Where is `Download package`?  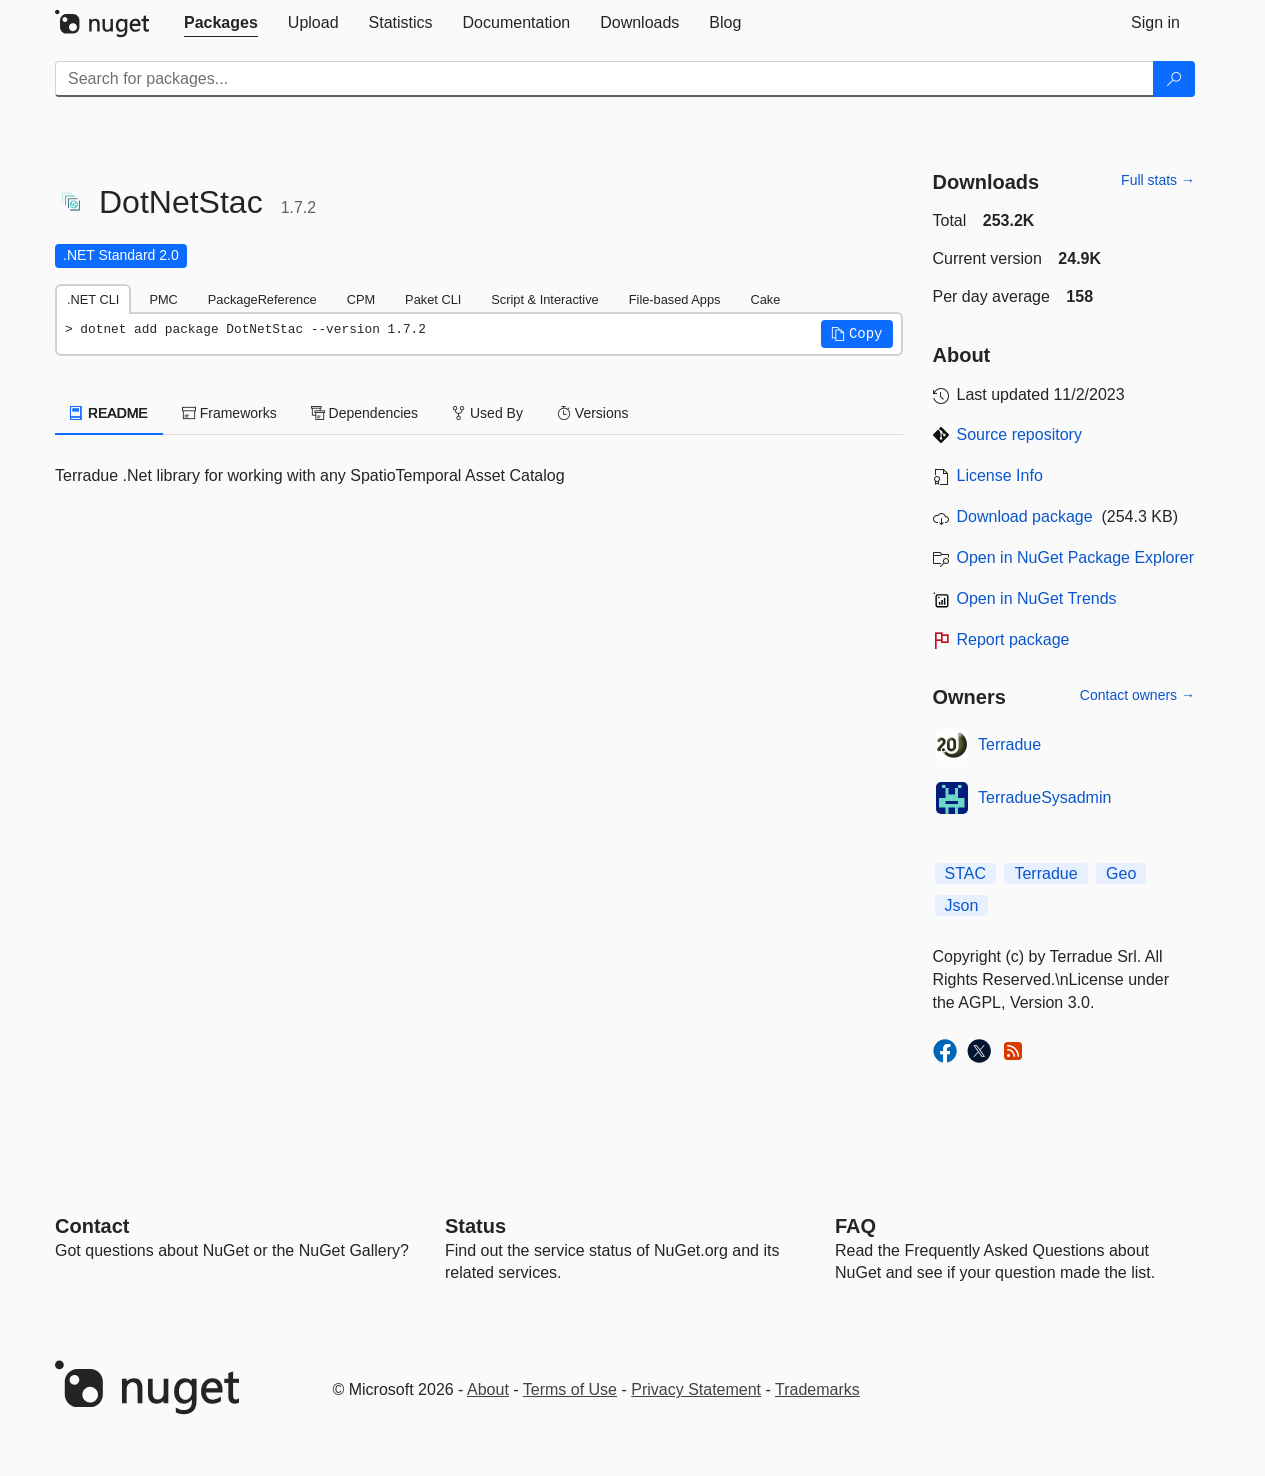 Download package is located at coordinates (1025, 516).